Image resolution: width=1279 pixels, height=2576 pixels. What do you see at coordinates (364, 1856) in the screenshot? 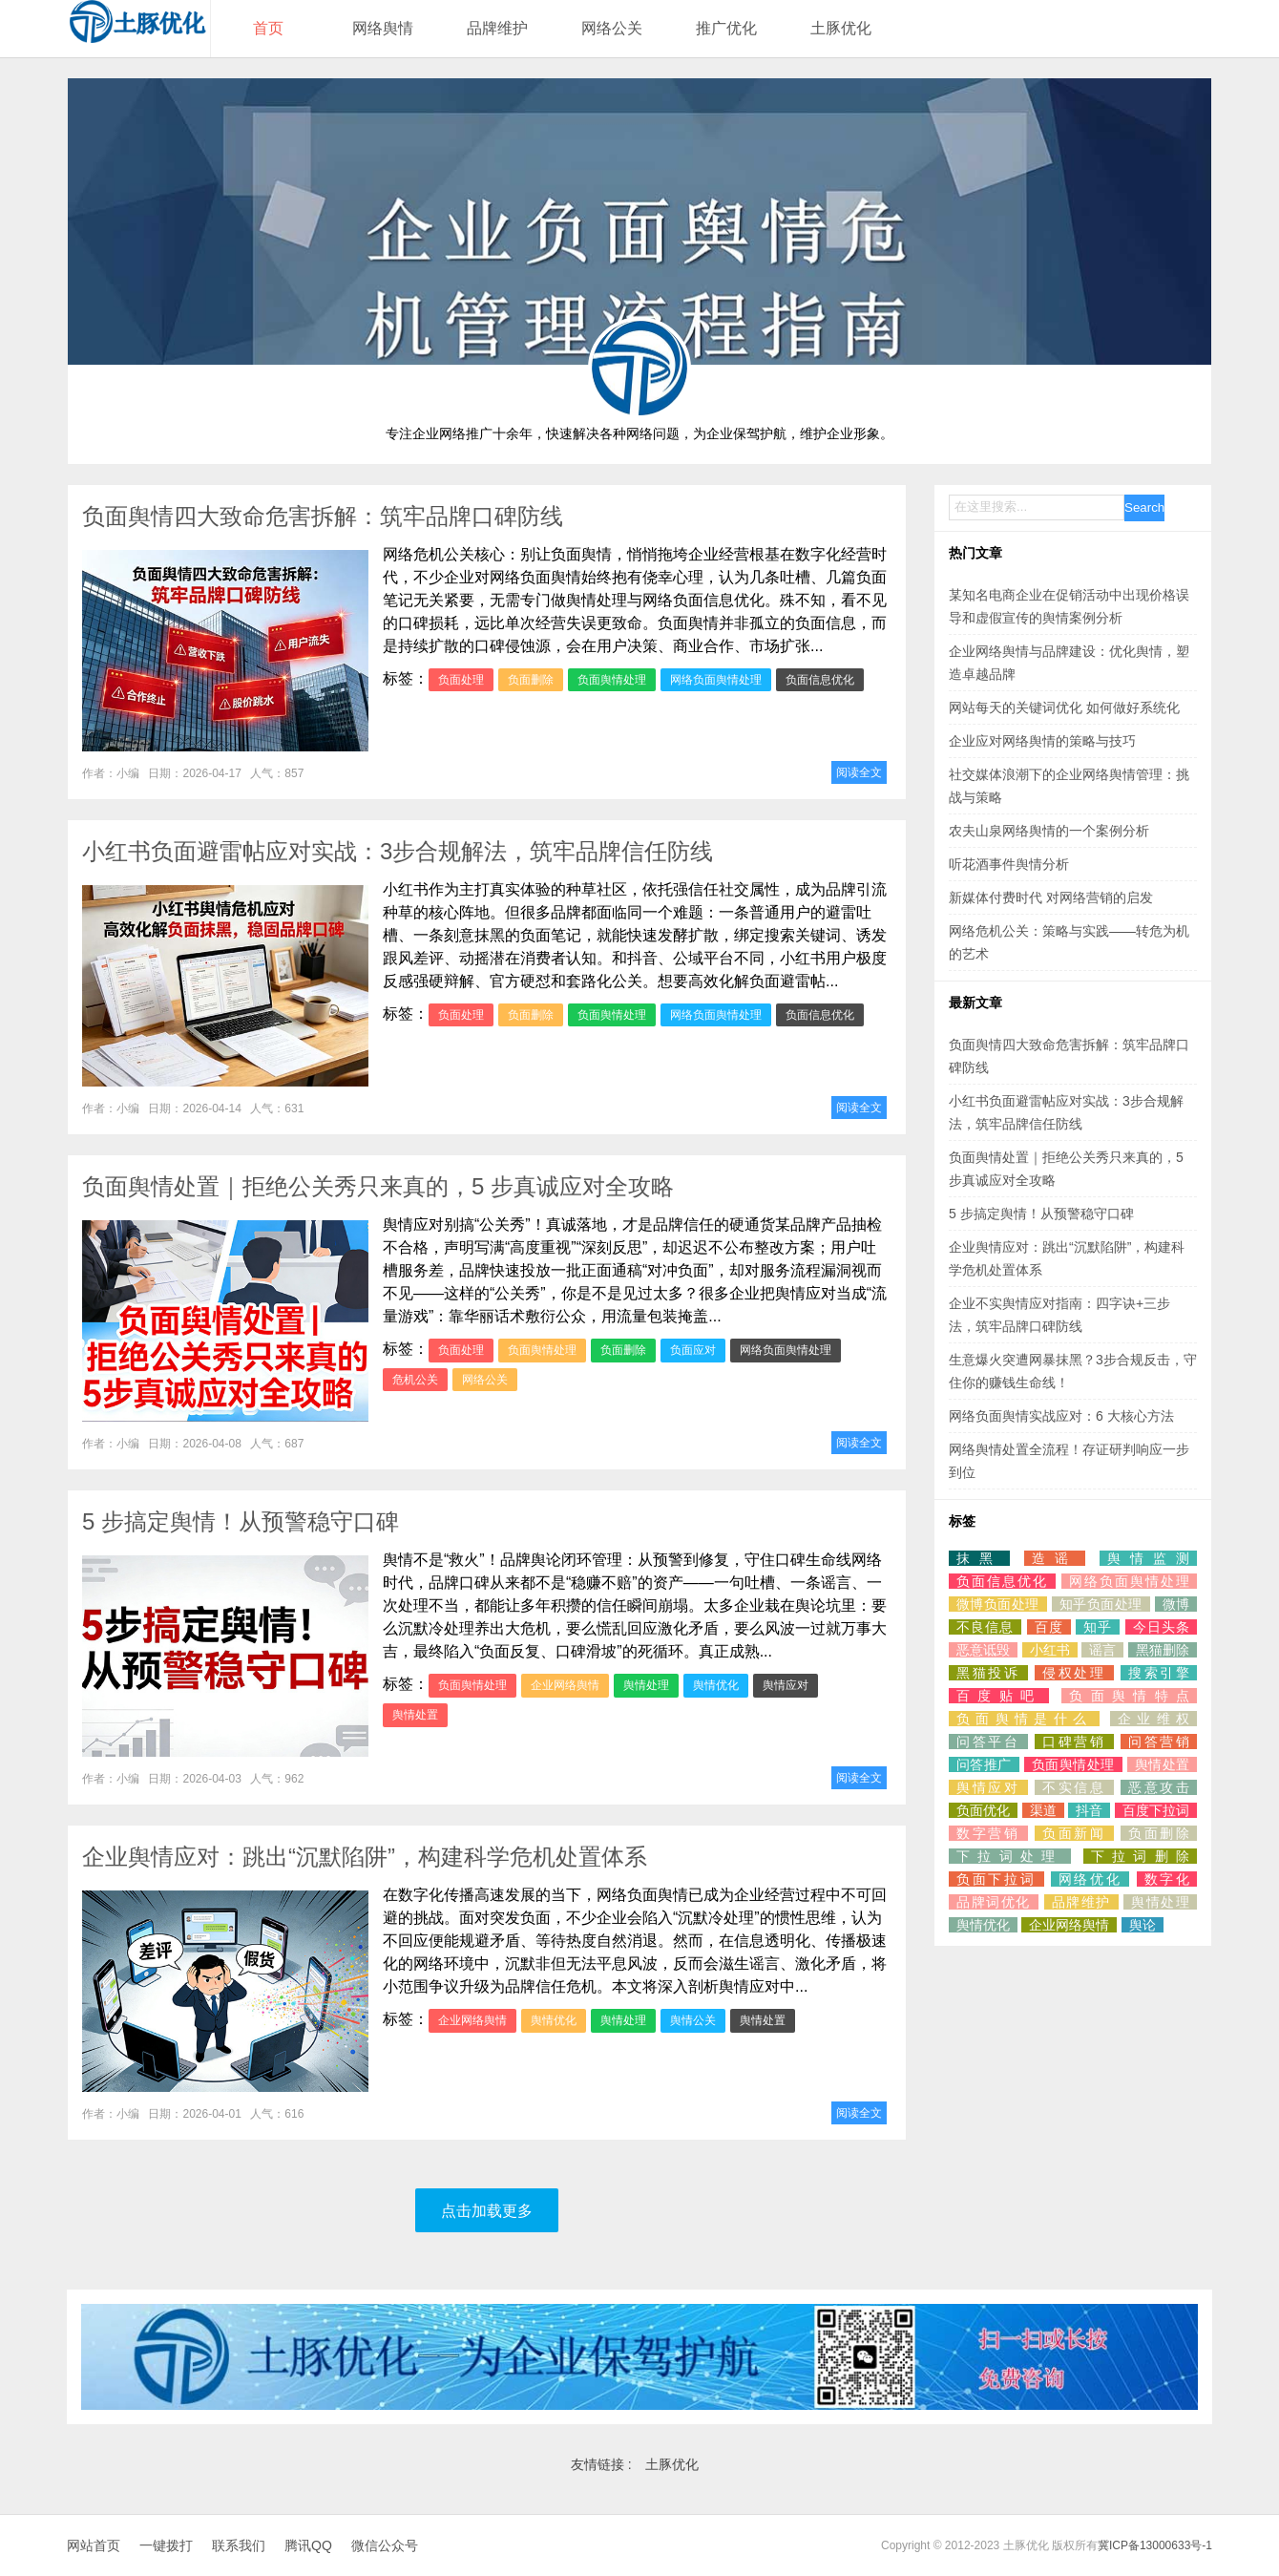
I see `企业舆情应对：跳出“沉默陷阱”，构建科学危机处置体系` at bounding box center [364, 1856].